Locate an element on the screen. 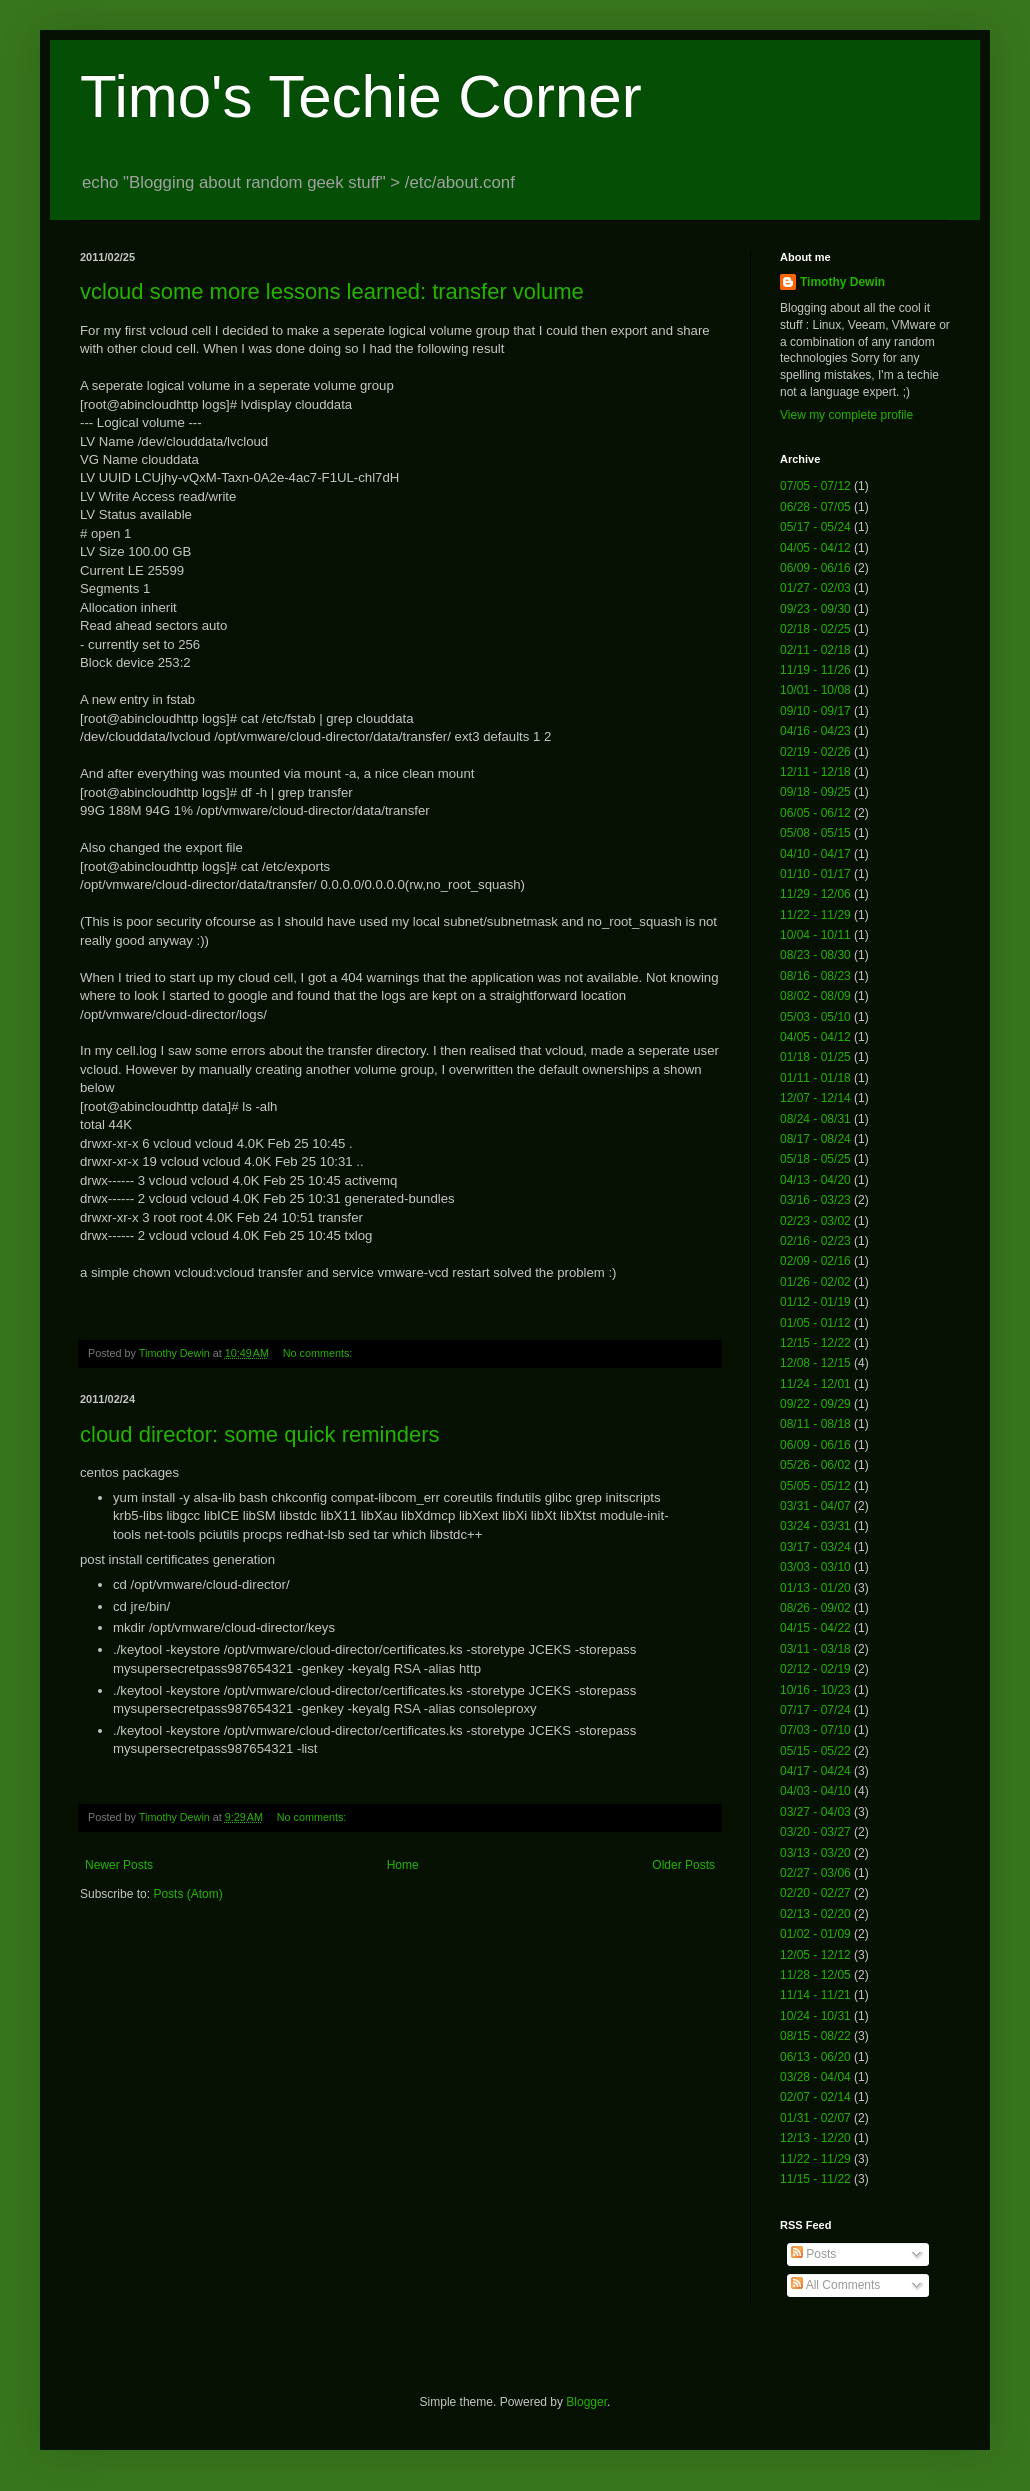 The height and width of the screenshot is (2491, 1030). 02/12 - 02/19 is located at coordinates (815, 1669).